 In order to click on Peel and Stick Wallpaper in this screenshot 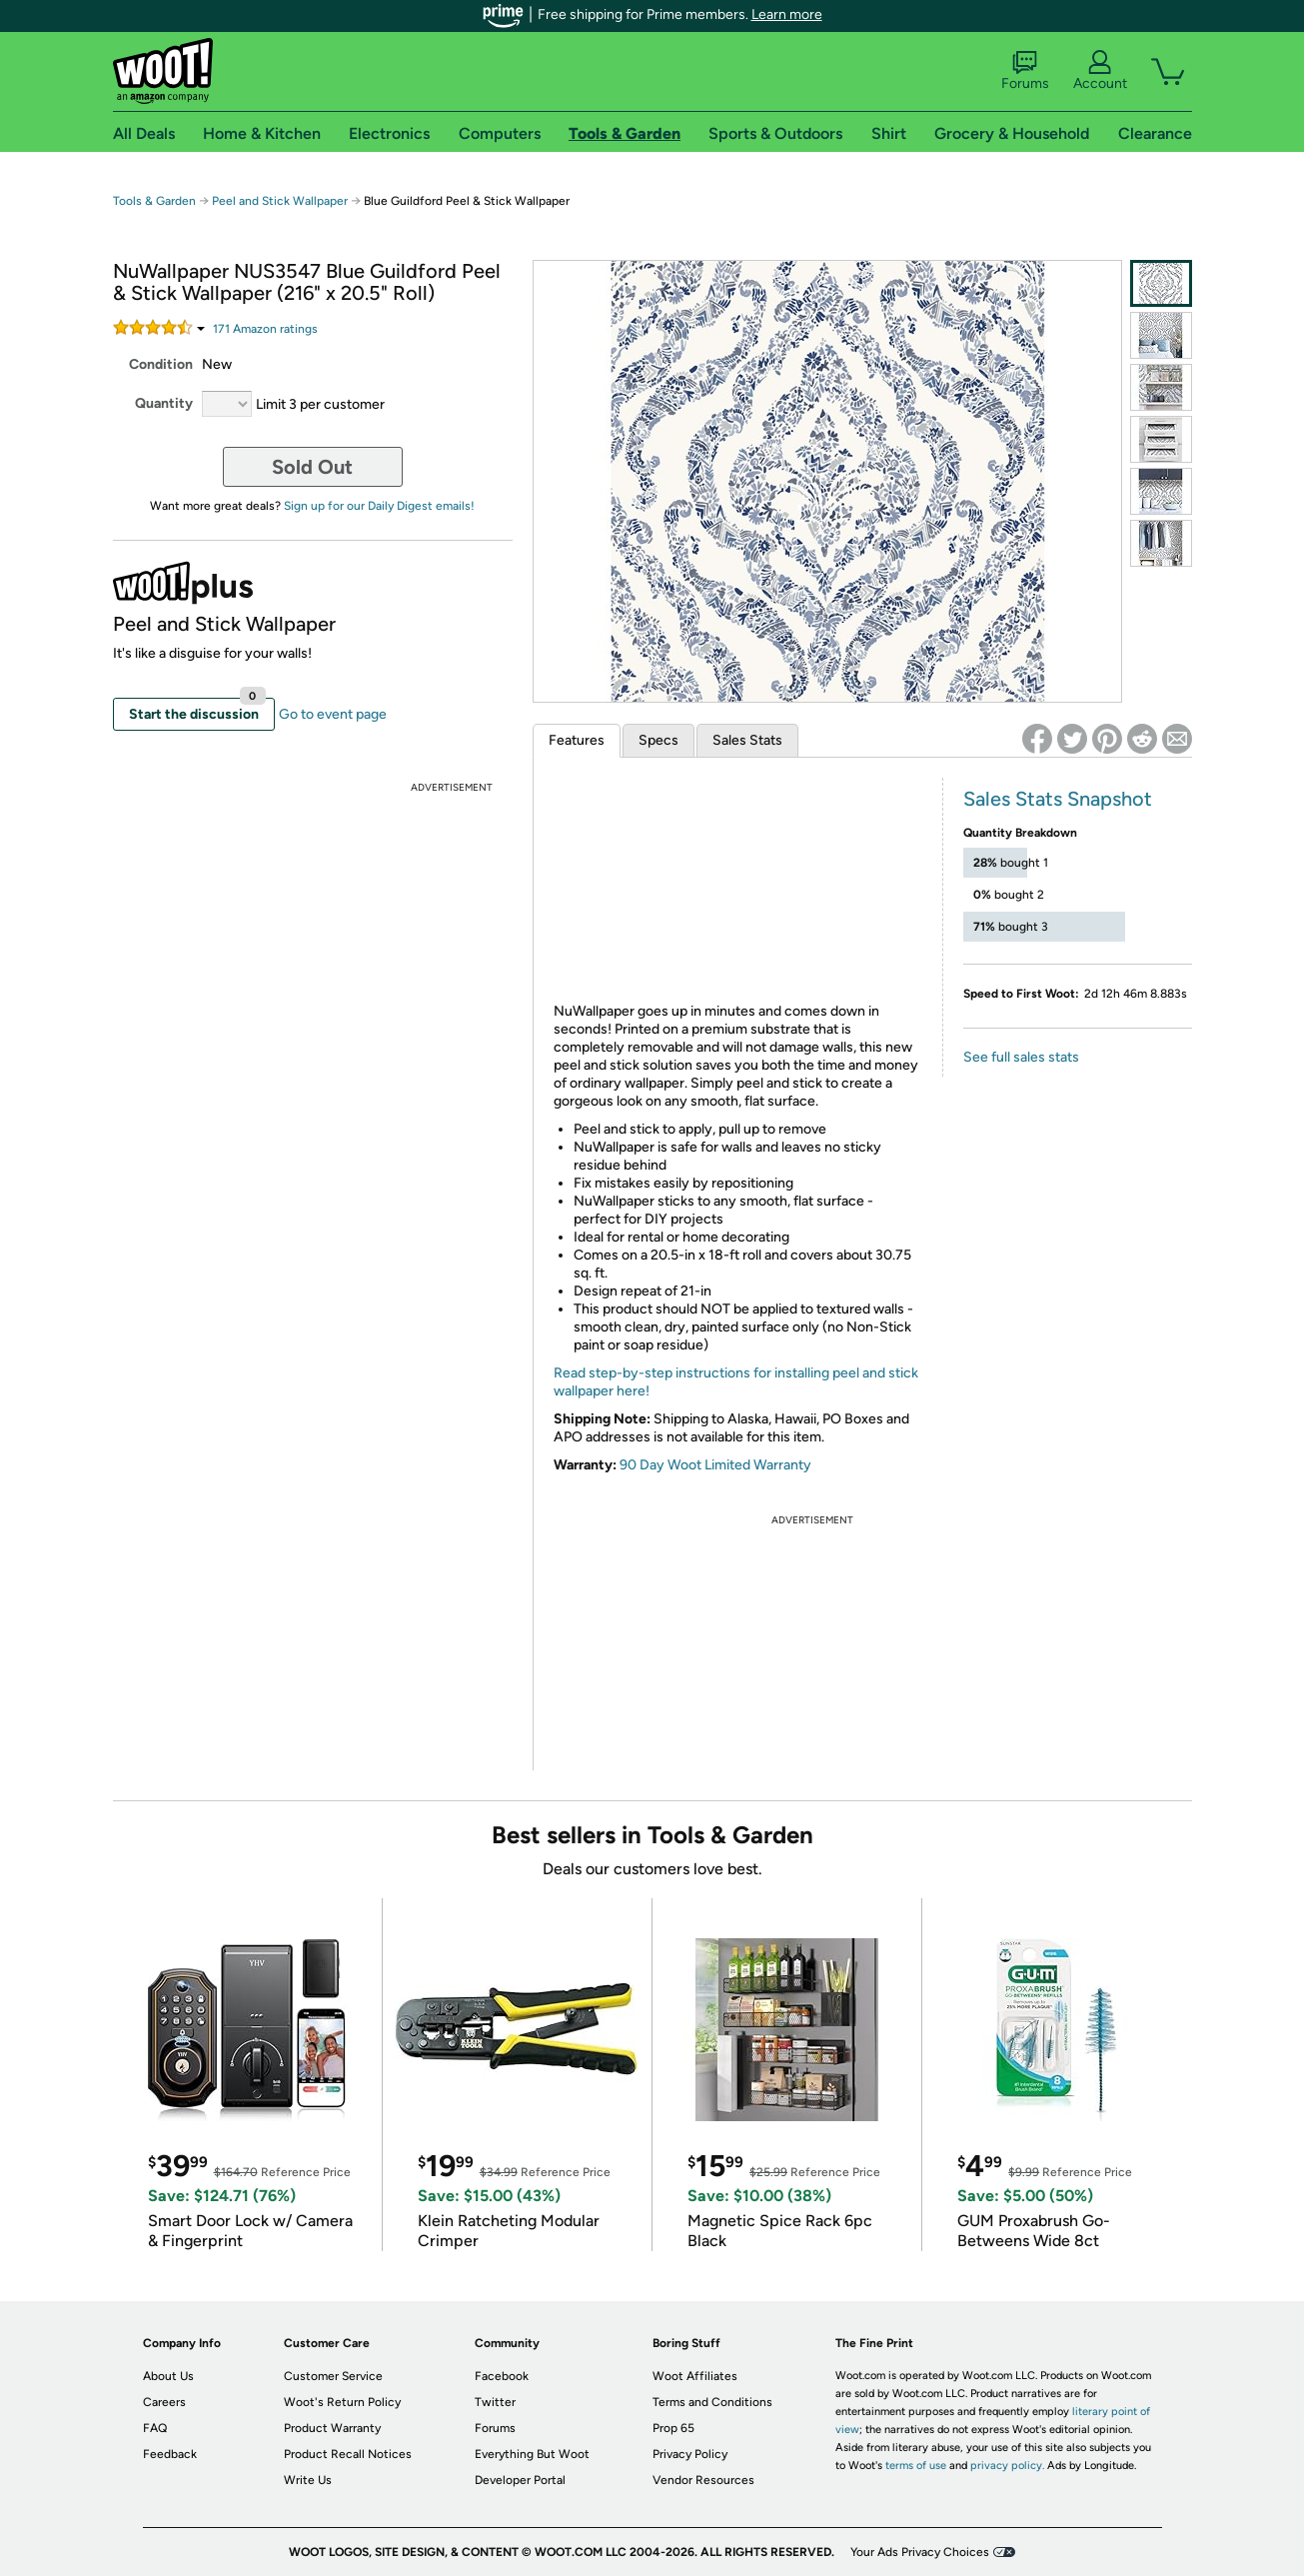, I will do `click(280, 201)`.